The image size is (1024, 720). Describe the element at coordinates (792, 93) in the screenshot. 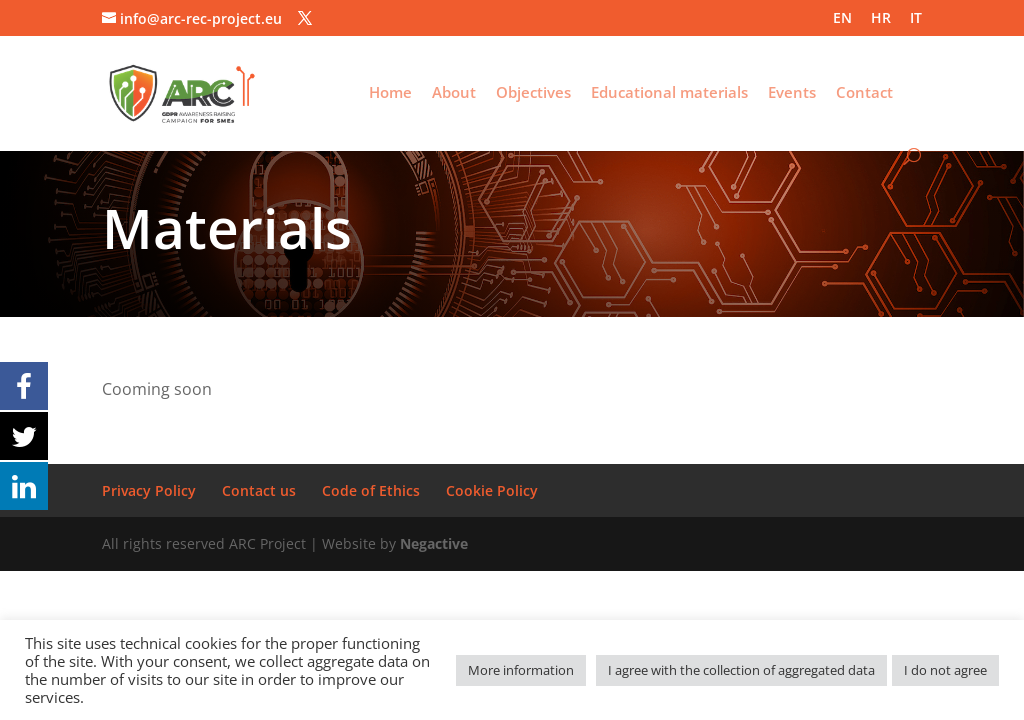

I see `Events` at that location.